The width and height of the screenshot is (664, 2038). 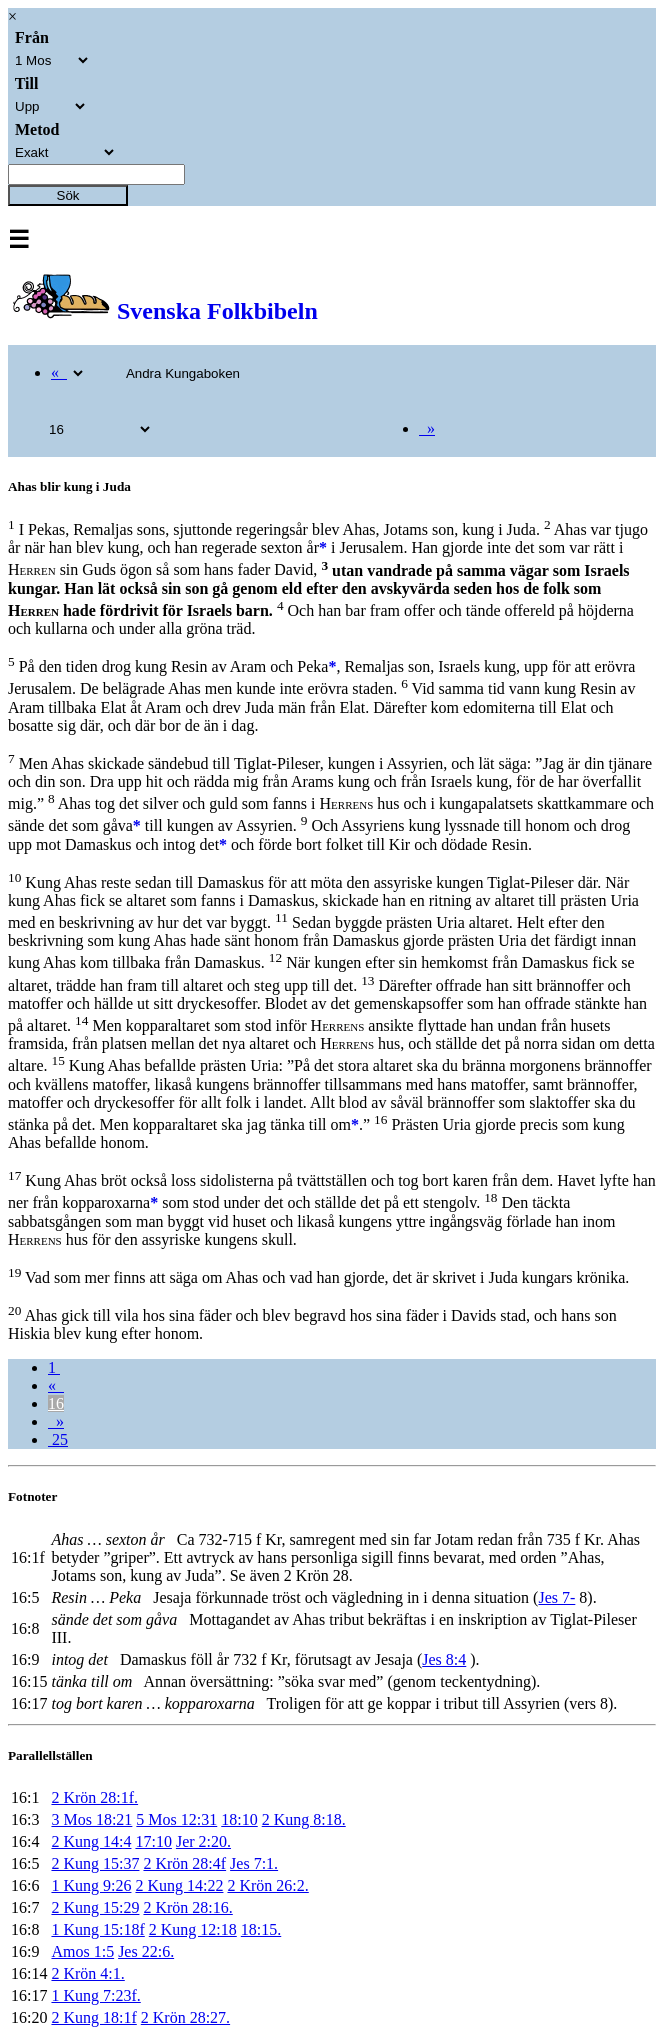 I want to click on 2 Kung 14:4, so click(x=91, y=1841).